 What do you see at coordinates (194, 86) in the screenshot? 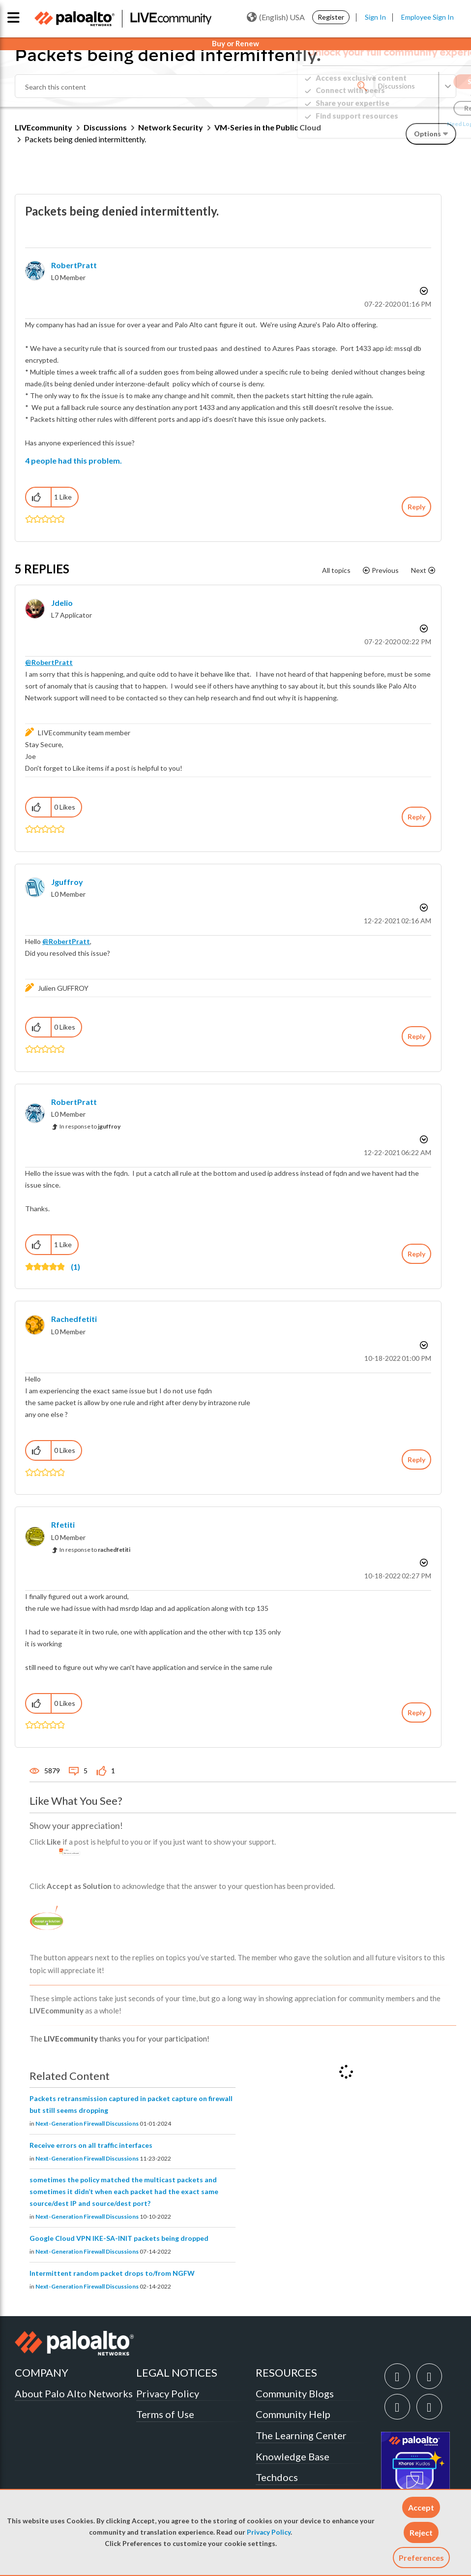
I see `[Search]` at bounding box center [194, 86].